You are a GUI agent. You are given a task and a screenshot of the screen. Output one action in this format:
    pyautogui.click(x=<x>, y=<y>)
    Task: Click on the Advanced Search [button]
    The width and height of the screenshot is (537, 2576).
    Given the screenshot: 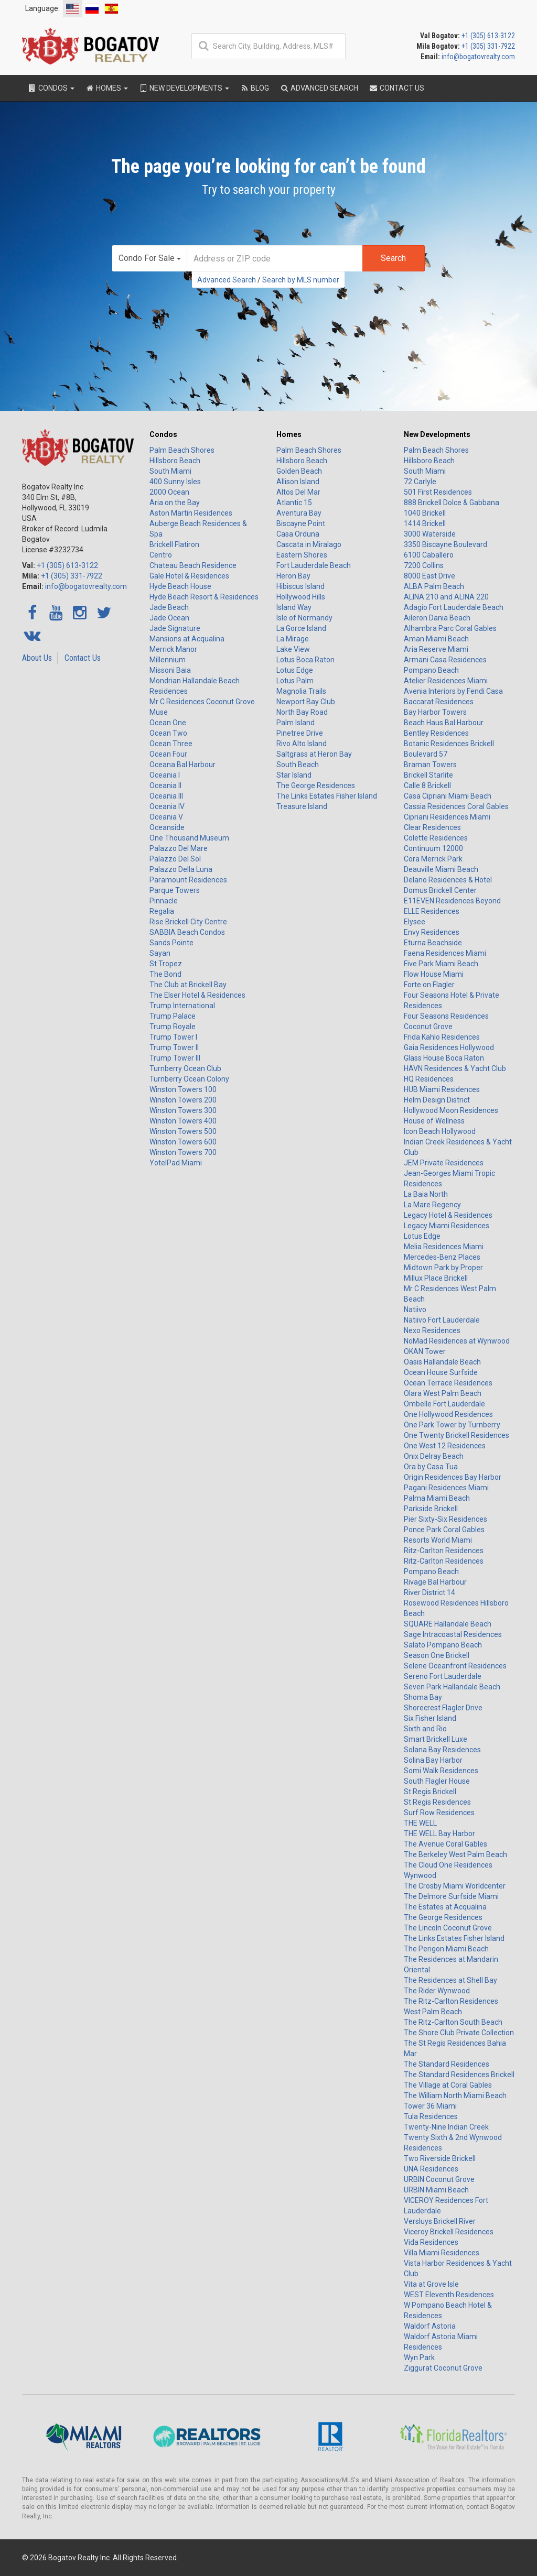 What is the action you would take?
    pyautogui.click(x=319, y=88)
    